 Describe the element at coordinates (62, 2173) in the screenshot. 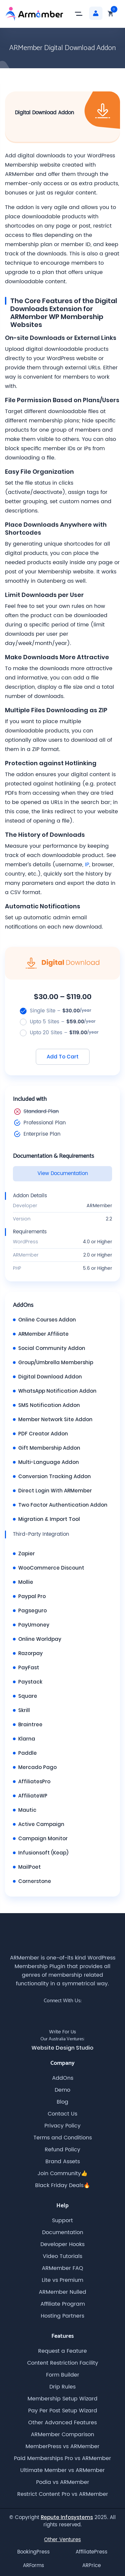

I see `Join Community👍` at that location.